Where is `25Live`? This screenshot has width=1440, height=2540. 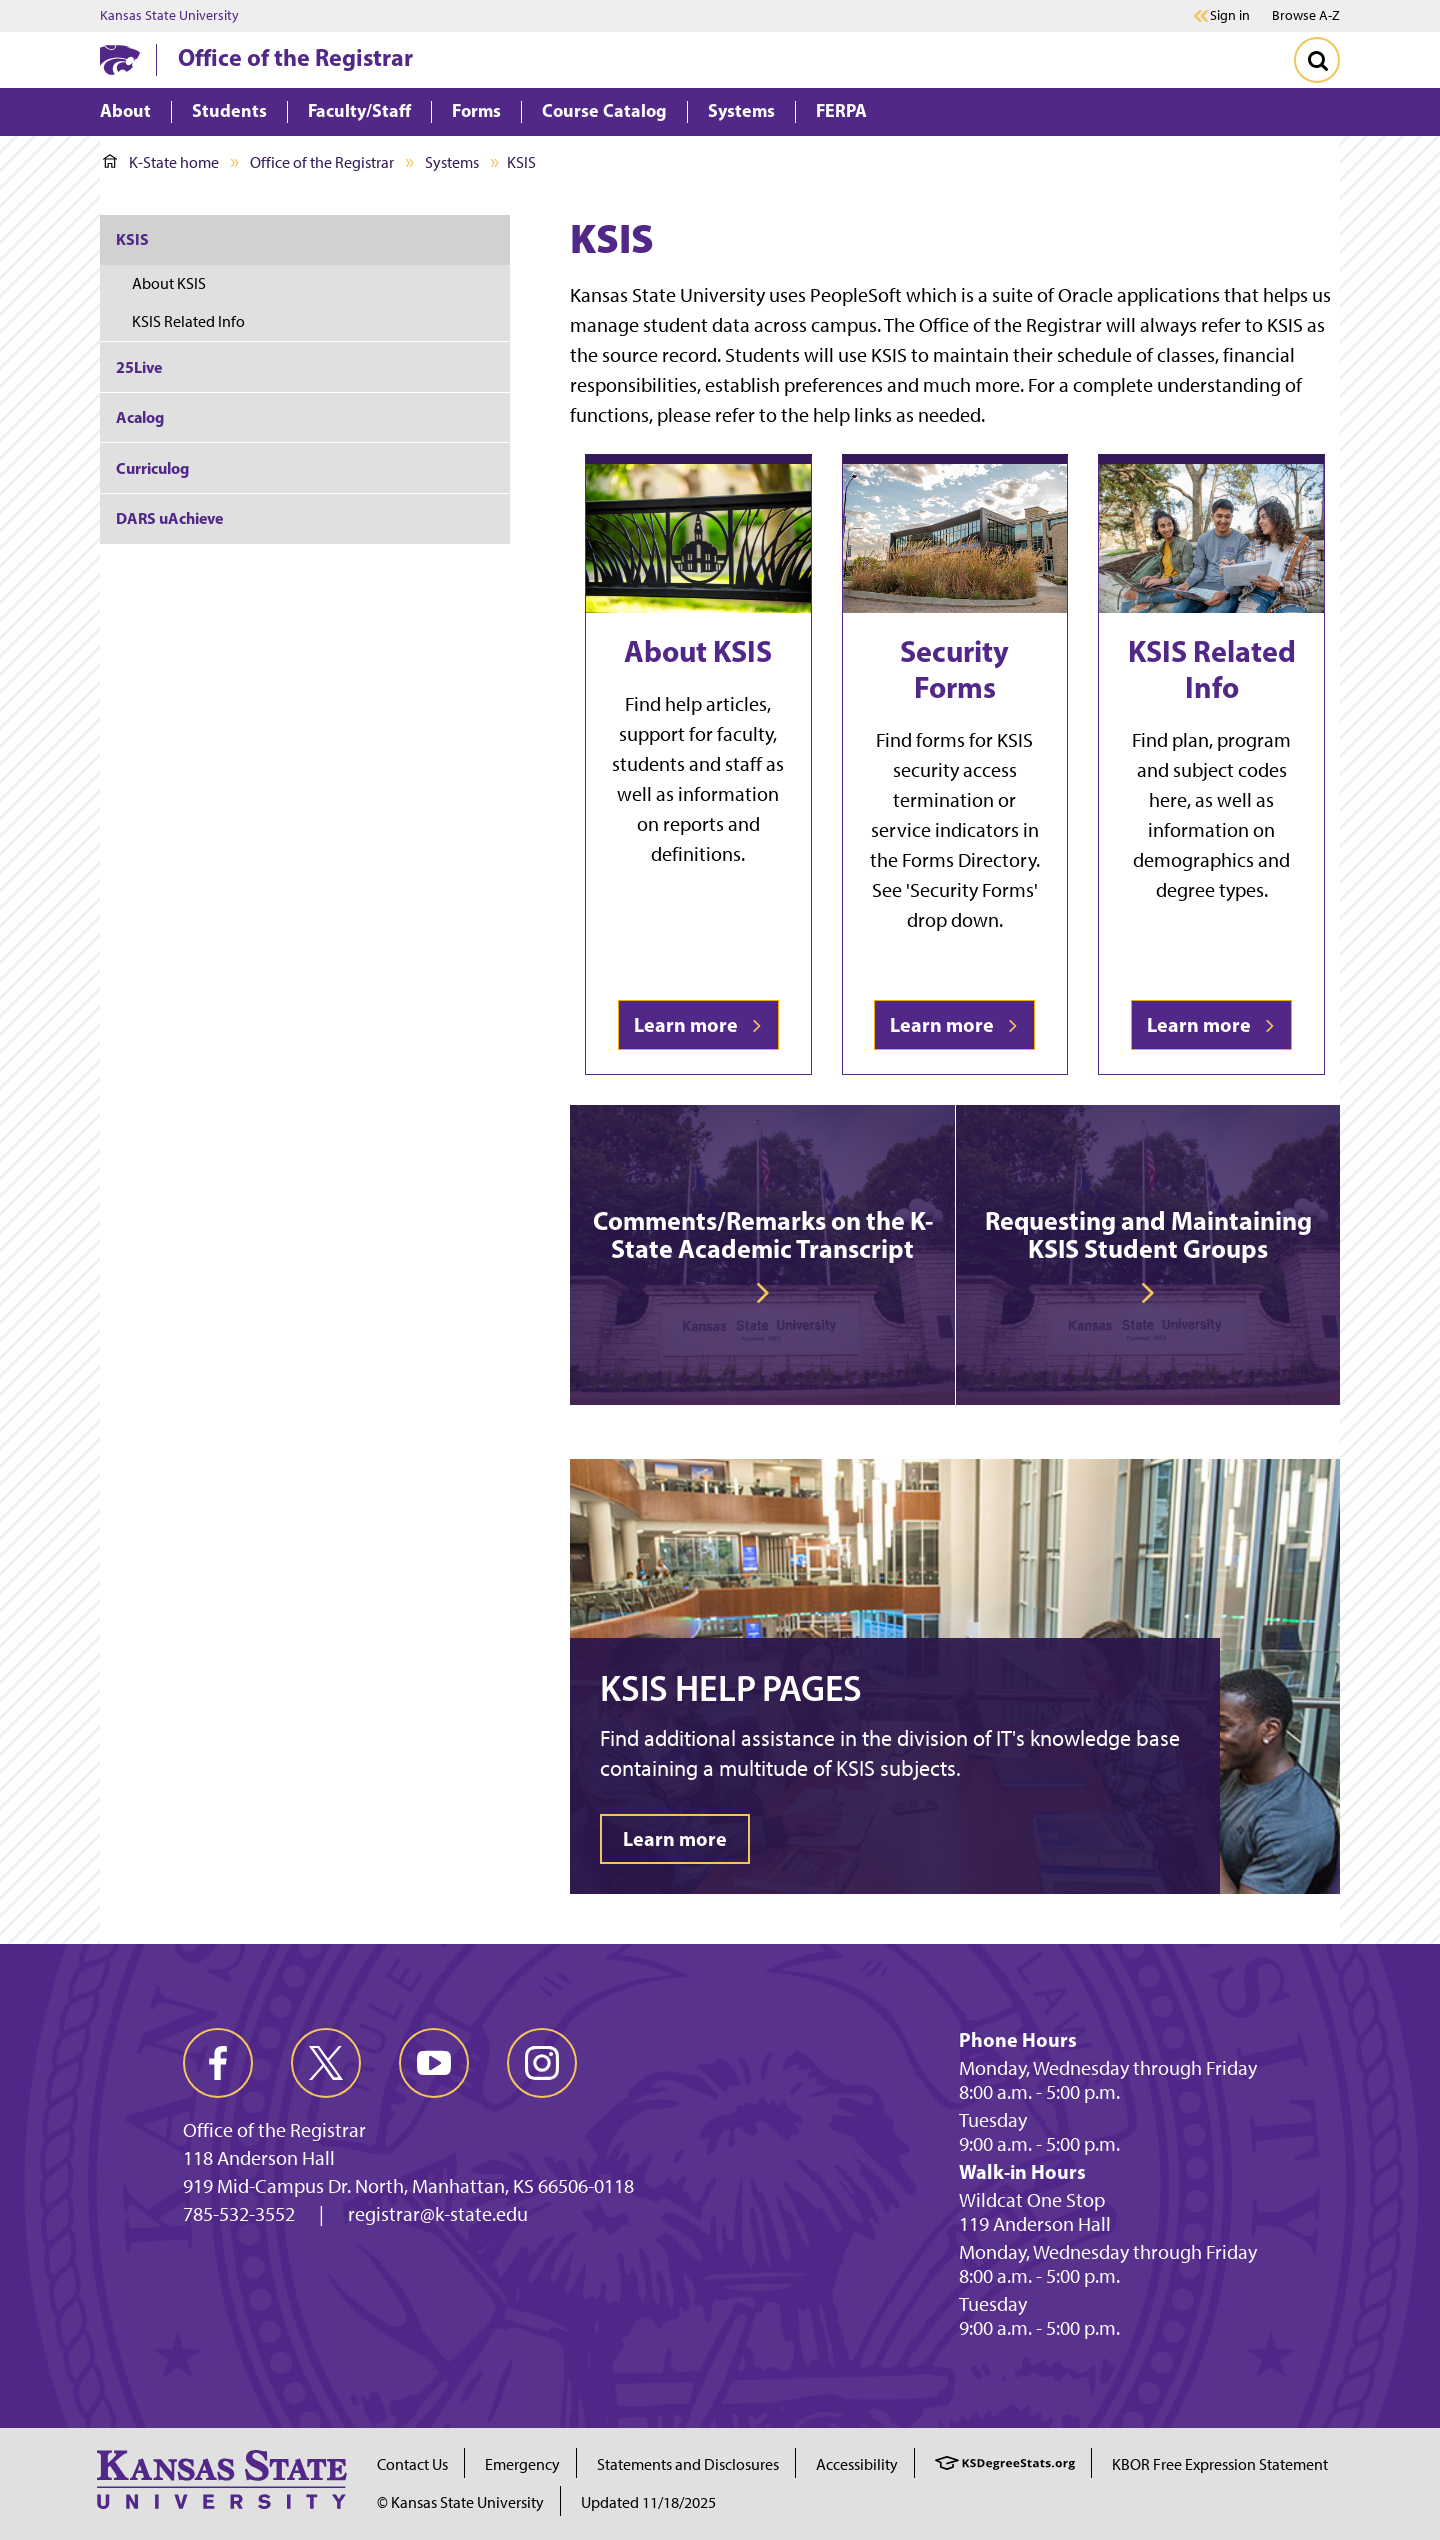
25Live is located at coordinates (139, 367).